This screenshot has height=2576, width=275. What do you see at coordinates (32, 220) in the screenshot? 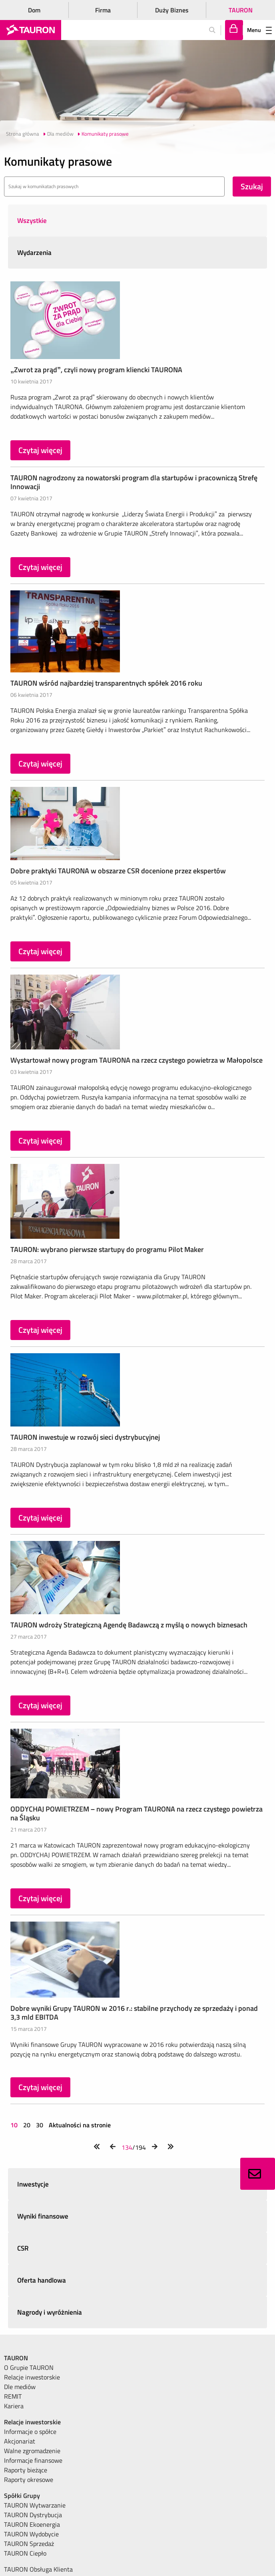
I see `Wszystkie` at bounding box center [32, 220].